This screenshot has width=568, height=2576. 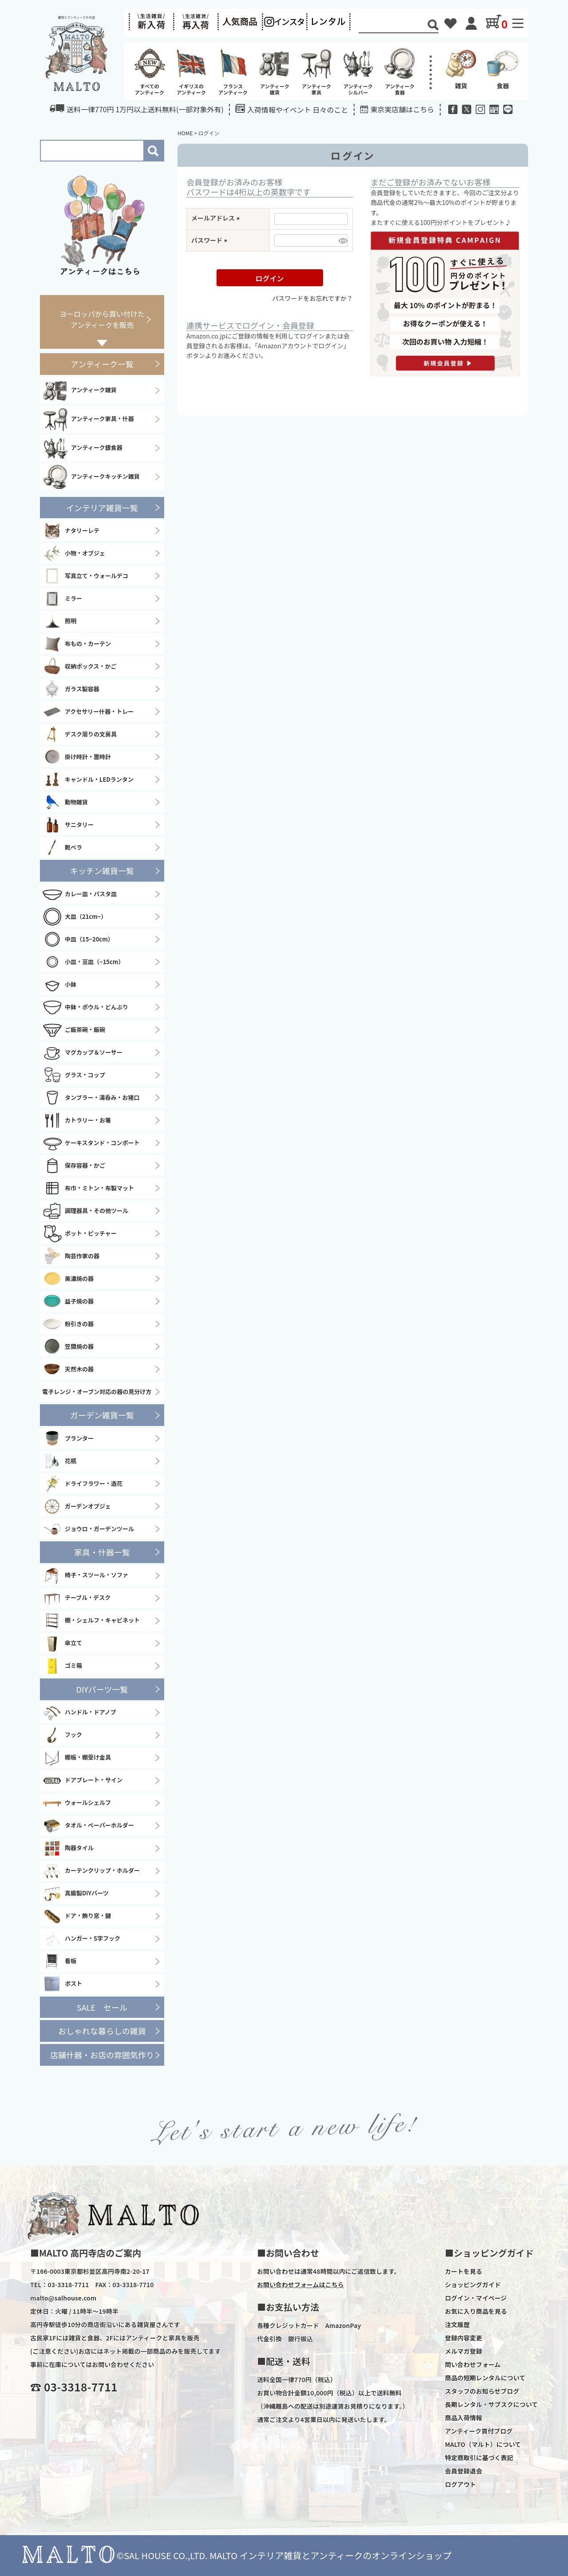 I want to click on キッチン雑貨一覧, so click(x=102, y=870).